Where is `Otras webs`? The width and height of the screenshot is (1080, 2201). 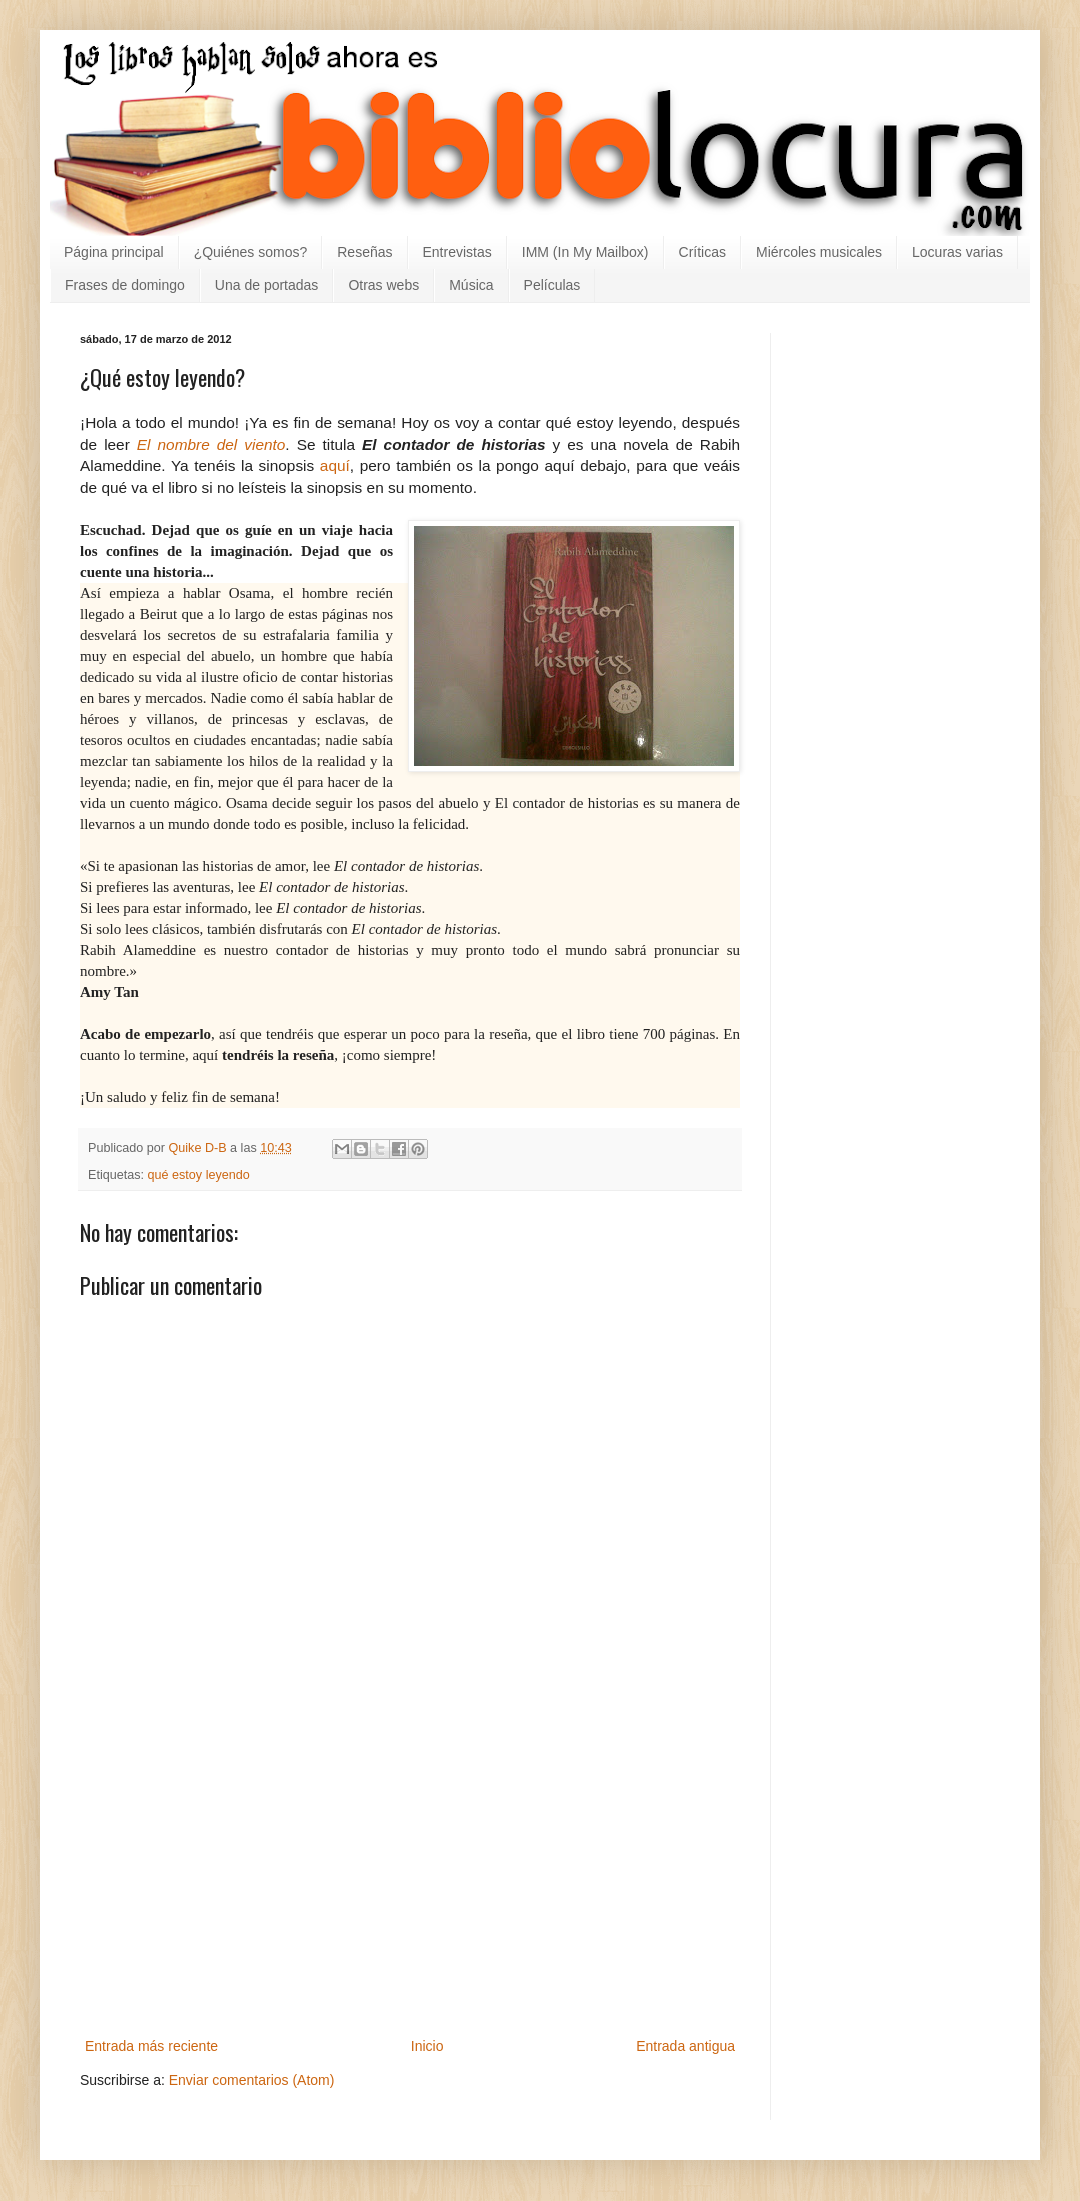 Otras webs is located at coordinates (383, 285).